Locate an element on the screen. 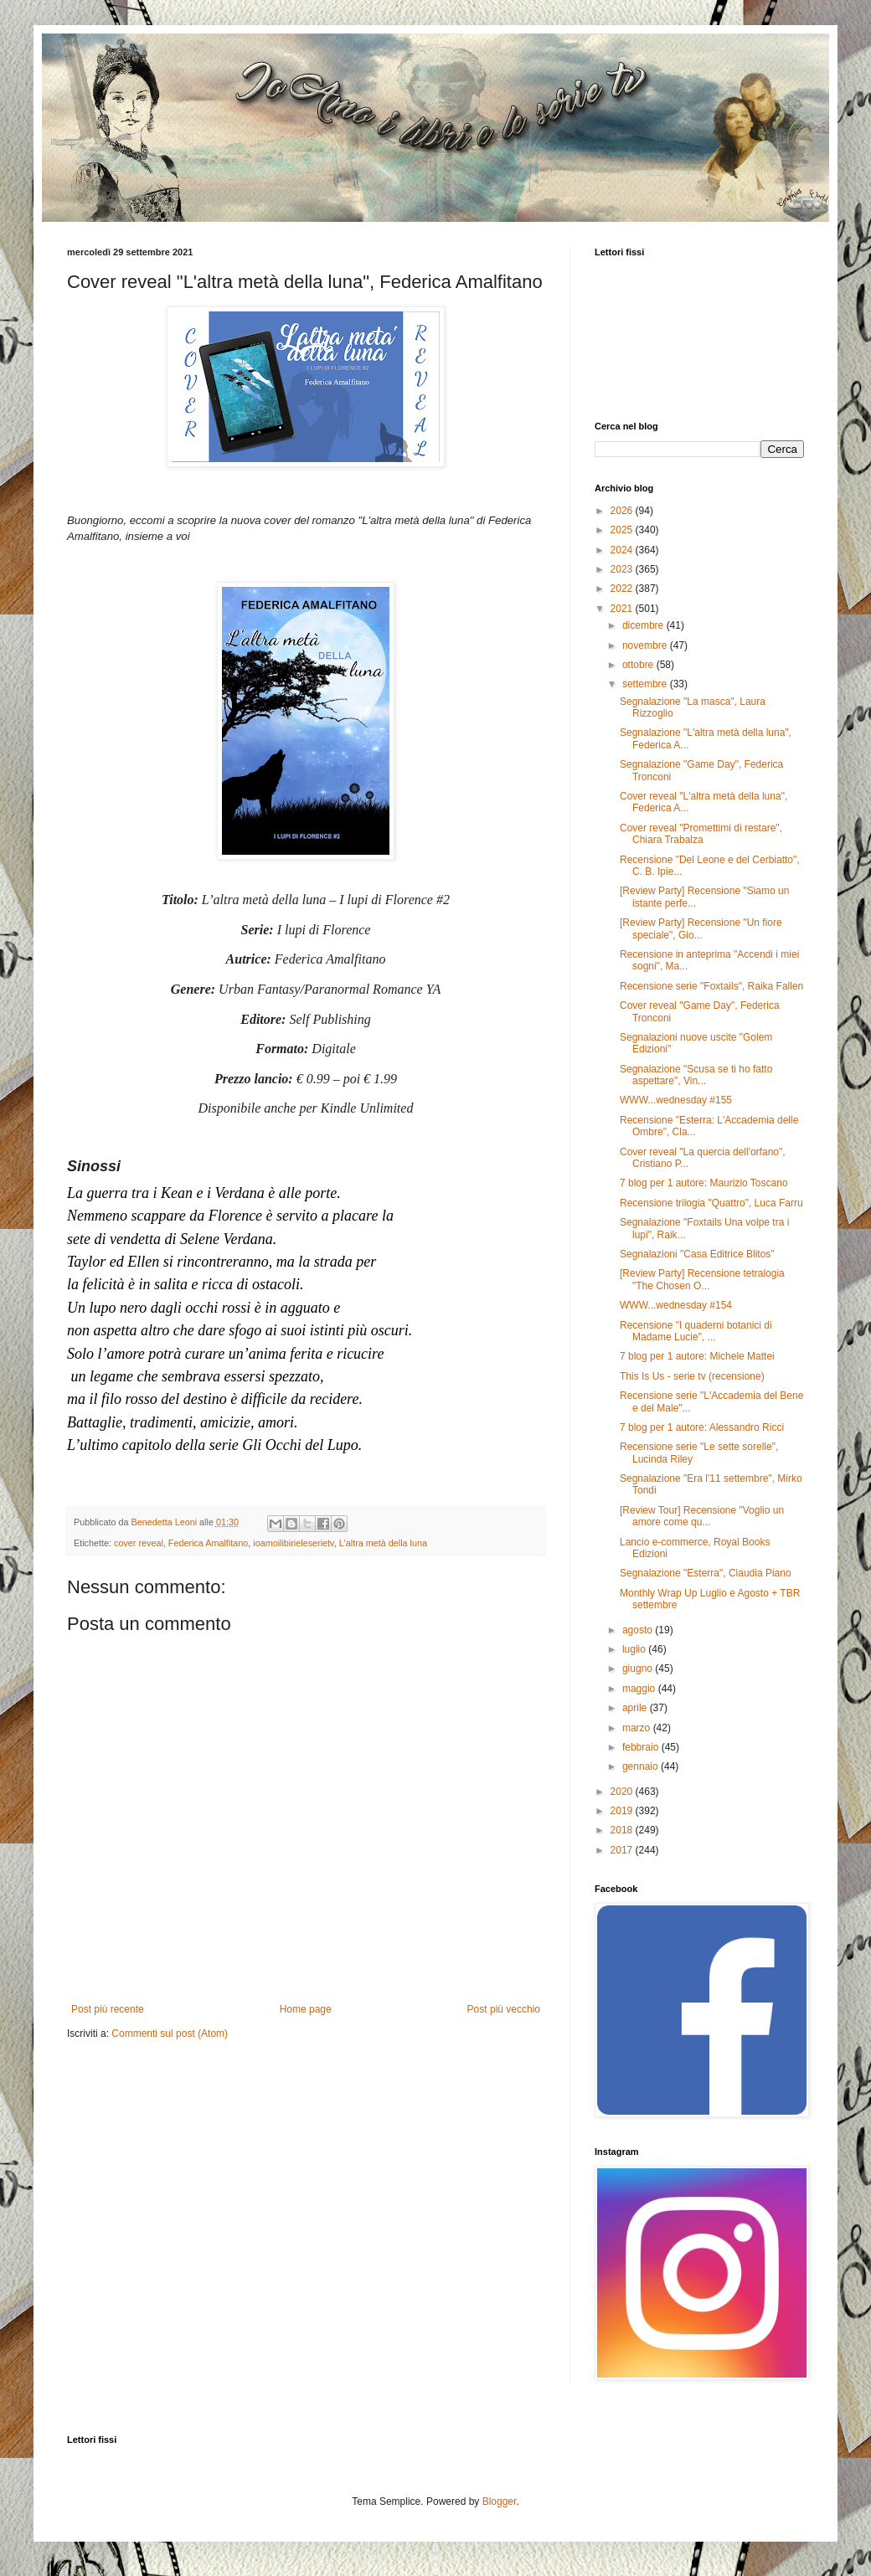 The image size is (871, 2576). dicembre is located at coordinates (644, 625).